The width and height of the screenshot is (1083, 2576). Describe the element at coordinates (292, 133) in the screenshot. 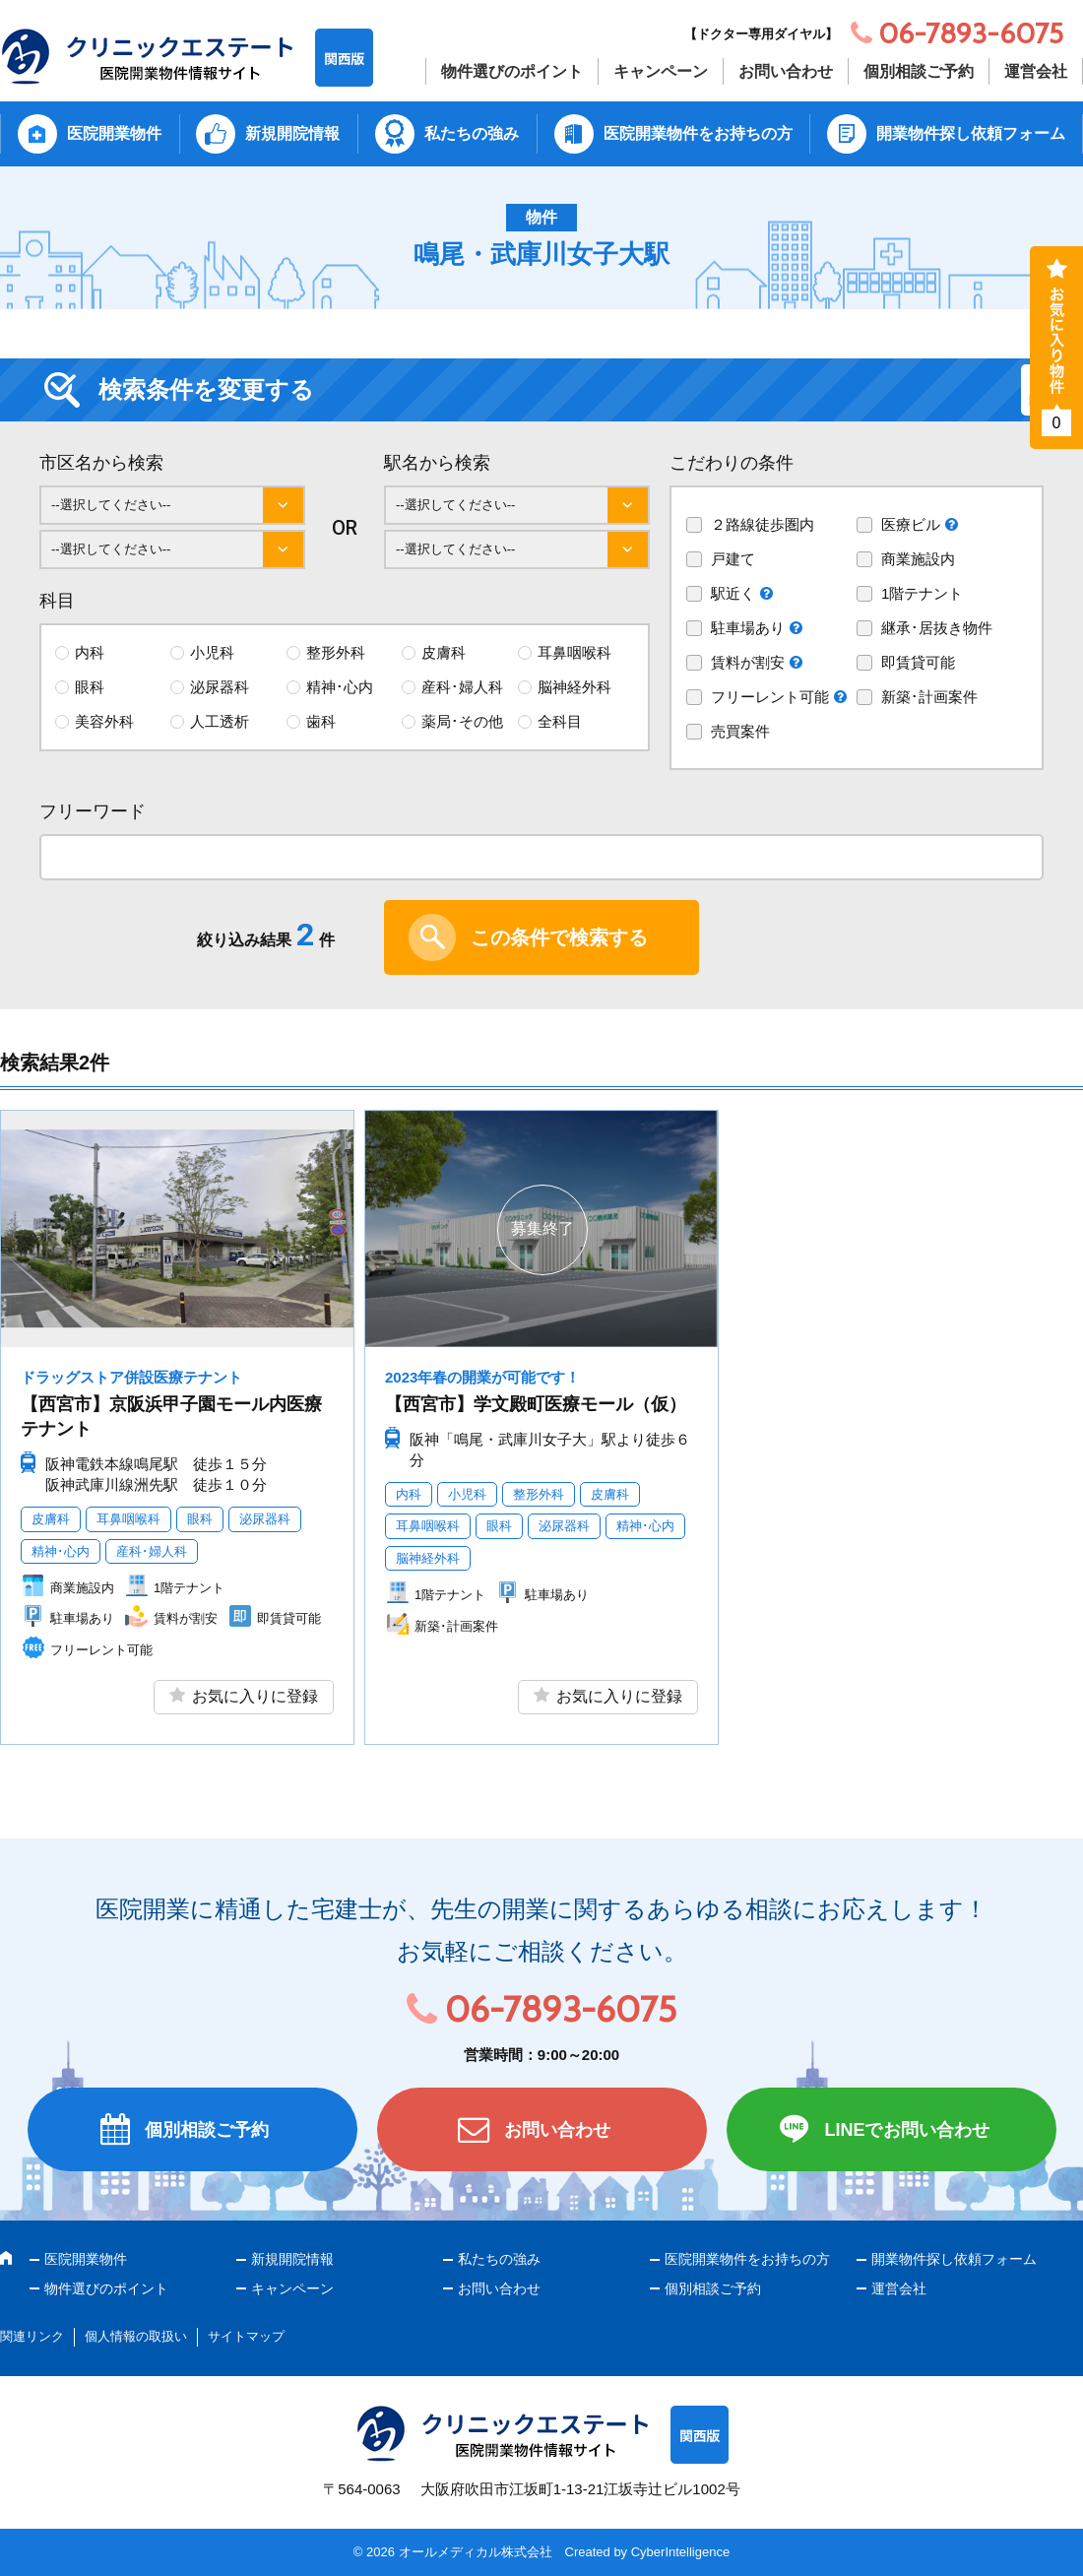

I see `新規開院情報` at that location.